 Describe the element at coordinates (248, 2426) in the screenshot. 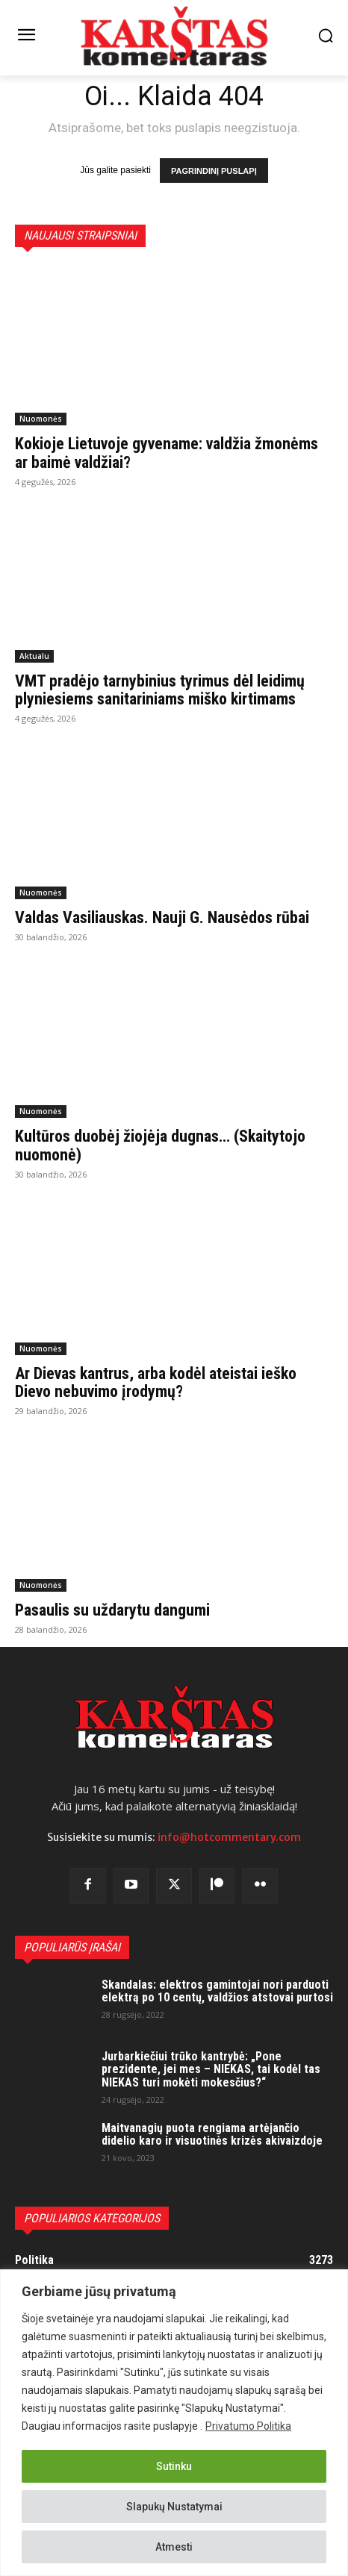

I see `Privatumo Politika` at that location.